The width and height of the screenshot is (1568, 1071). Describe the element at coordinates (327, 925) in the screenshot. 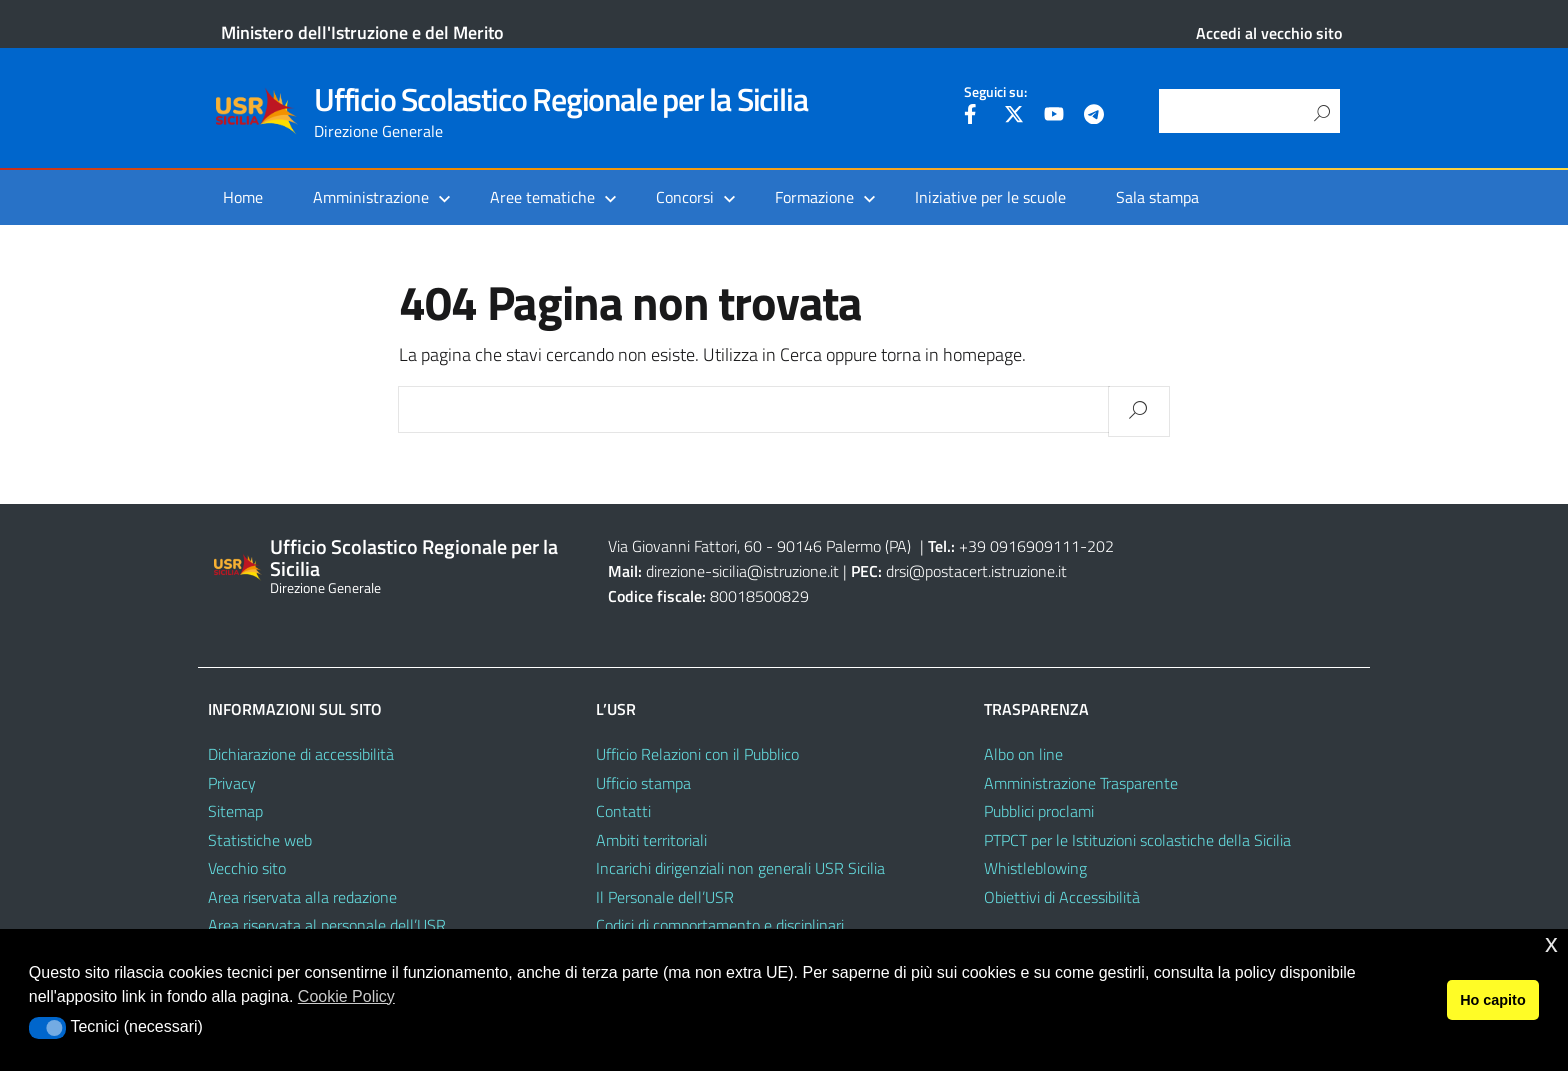

I see `Area riservata al personale dell’USR` at that location.